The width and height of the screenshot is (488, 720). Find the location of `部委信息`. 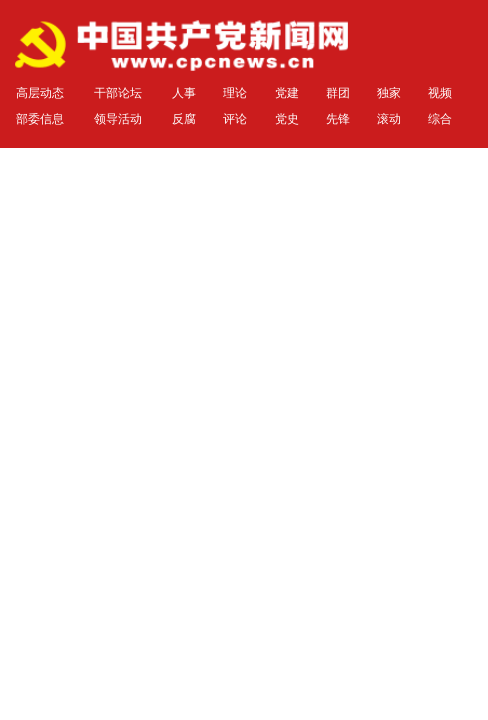

部委信息 is located at coordinates (40, 119).